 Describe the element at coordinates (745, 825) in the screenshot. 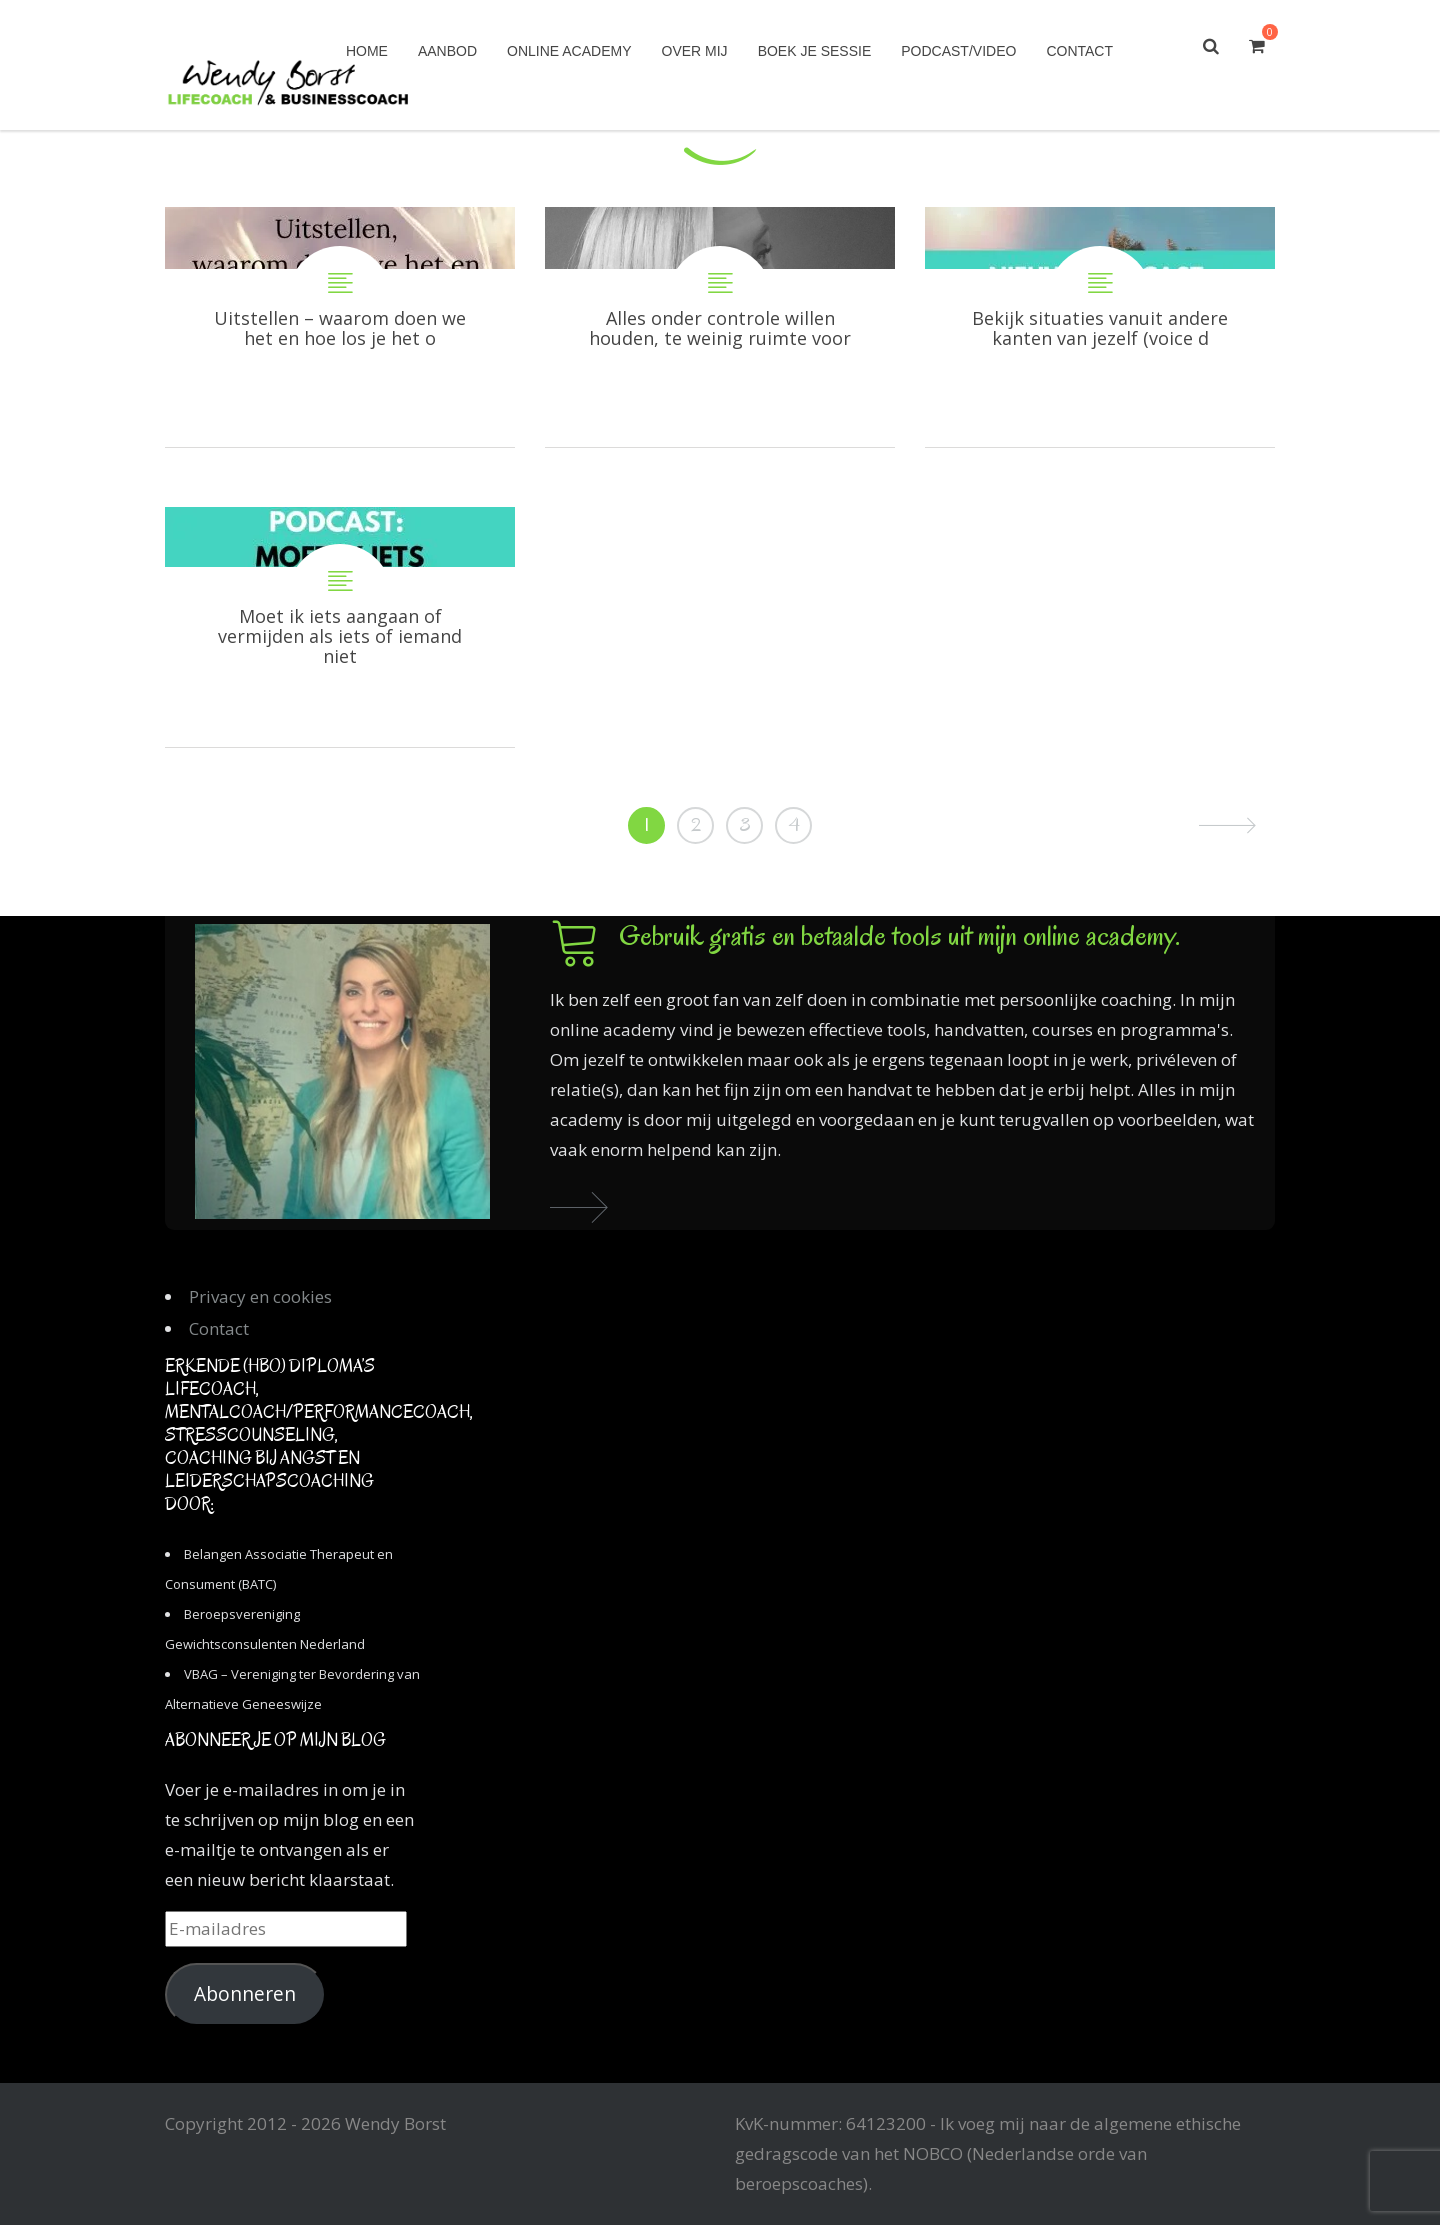

I see `3 [Pagina 3]` at that location.